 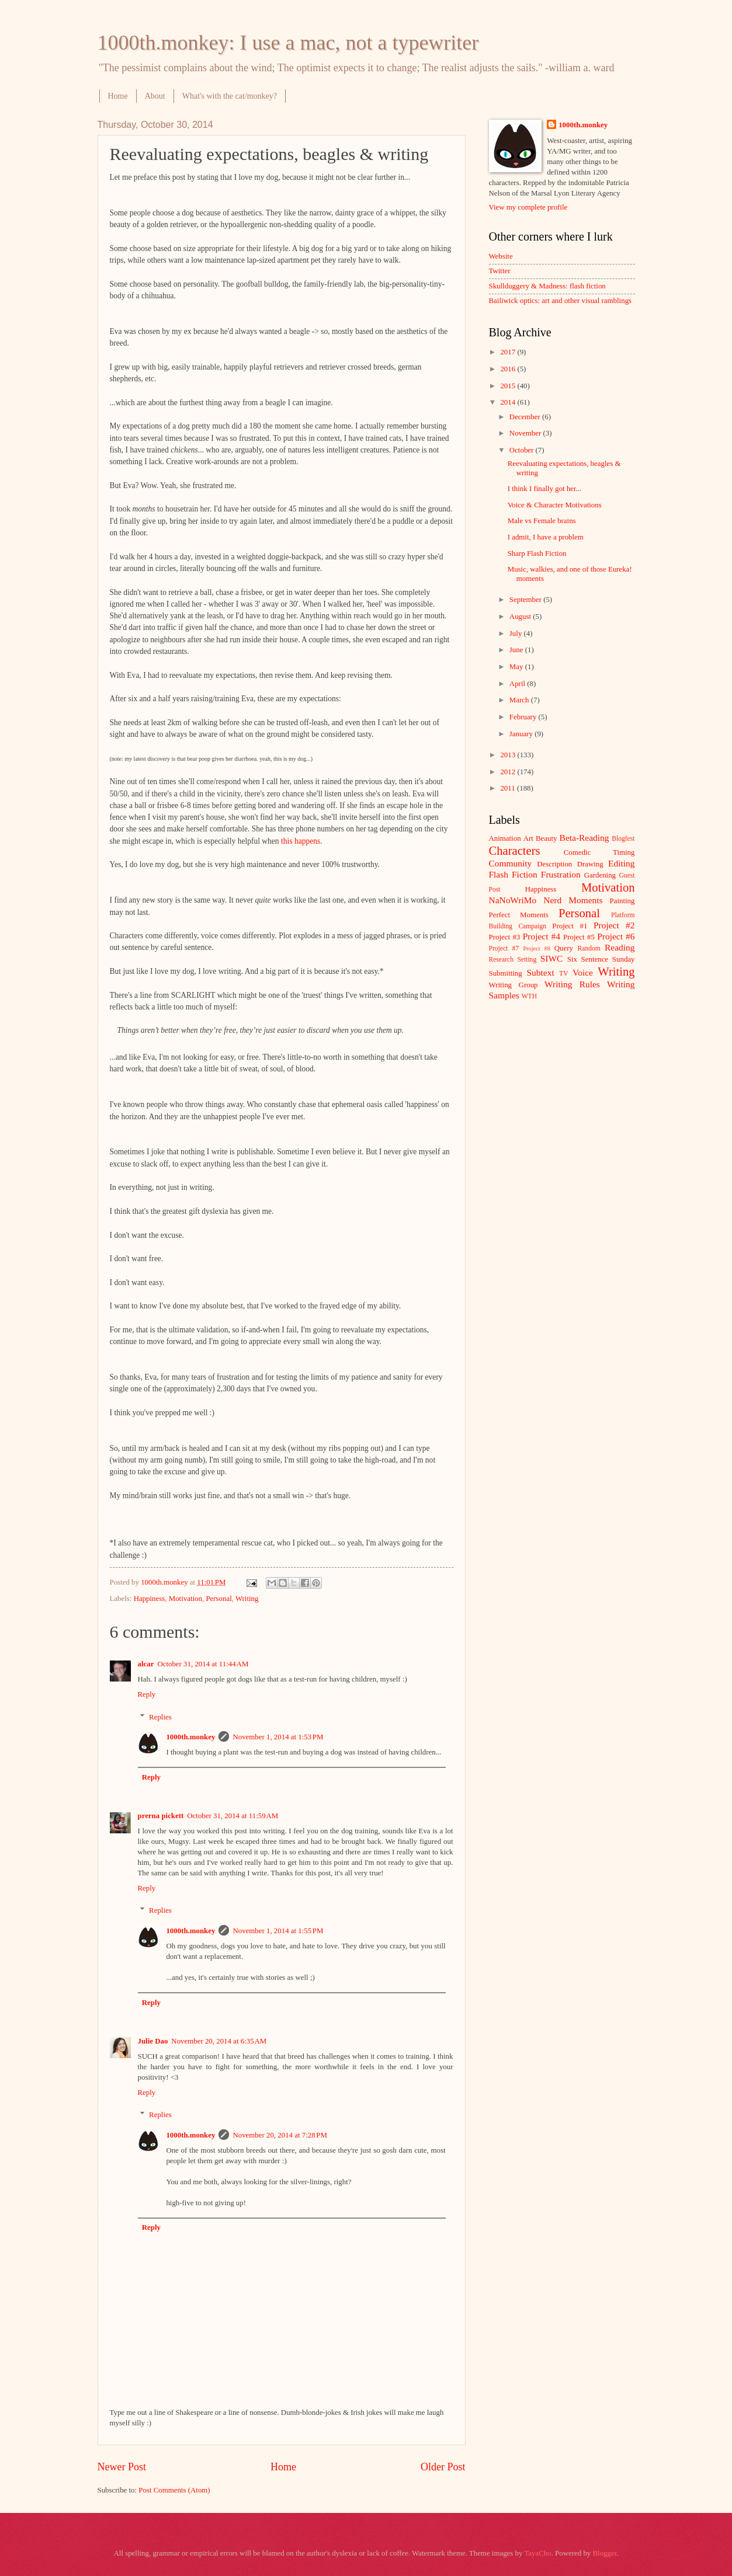 I want to click on 2012, so click(x=508, y=772).